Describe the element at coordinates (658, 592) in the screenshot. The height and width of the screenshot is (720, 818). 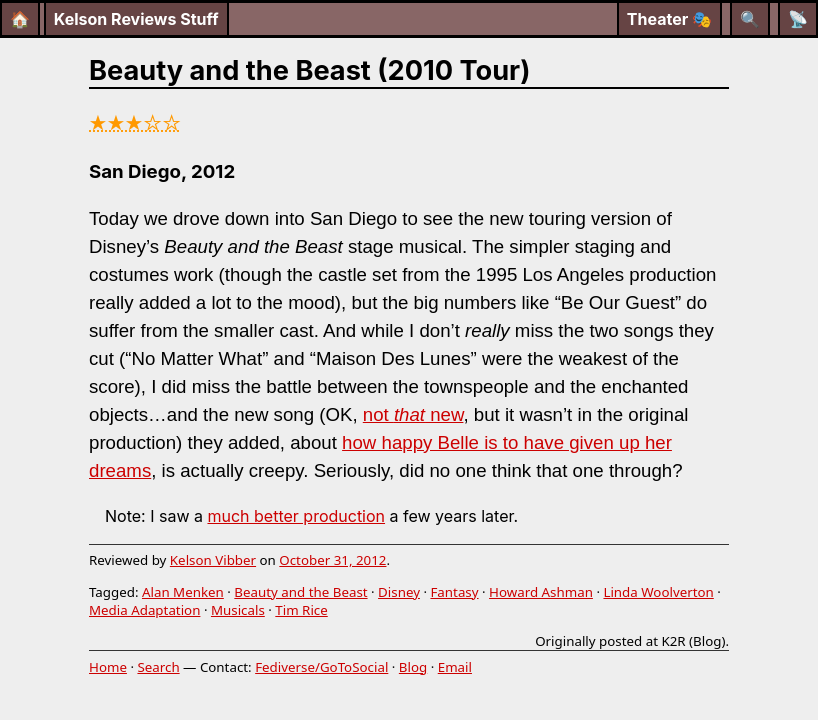
I see `Linda Woolverton` at that location.